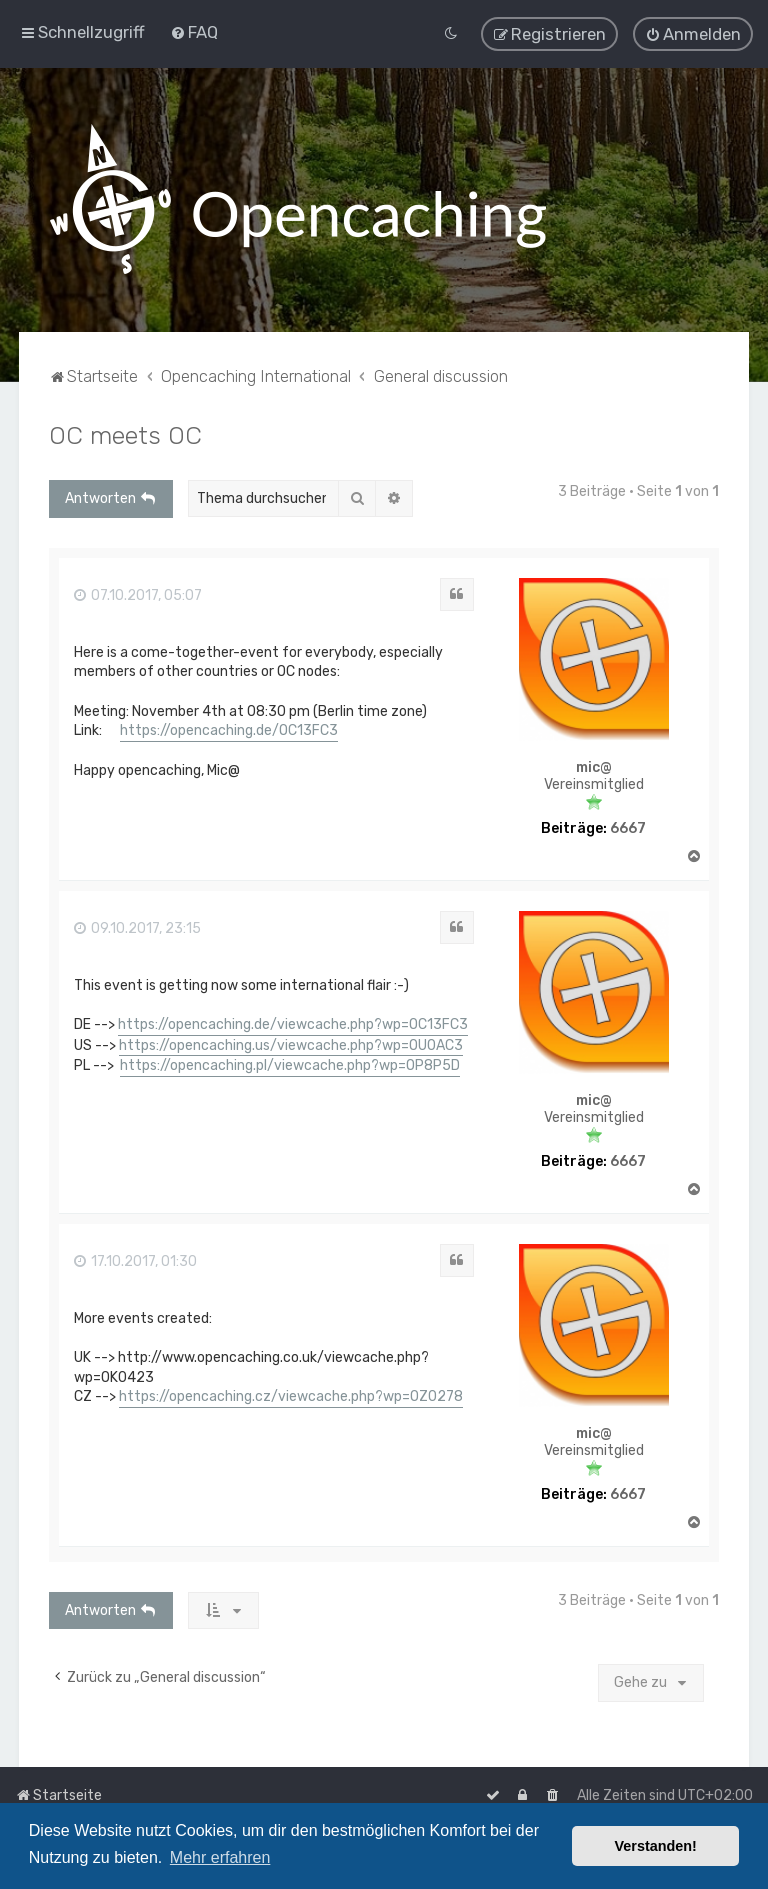 This screenshot has height=1889, width=768. What do you see at coordinates (656, 1846) in the screenshot?
I see `Verstanden! [button]` at bounding box center [656, 1846].